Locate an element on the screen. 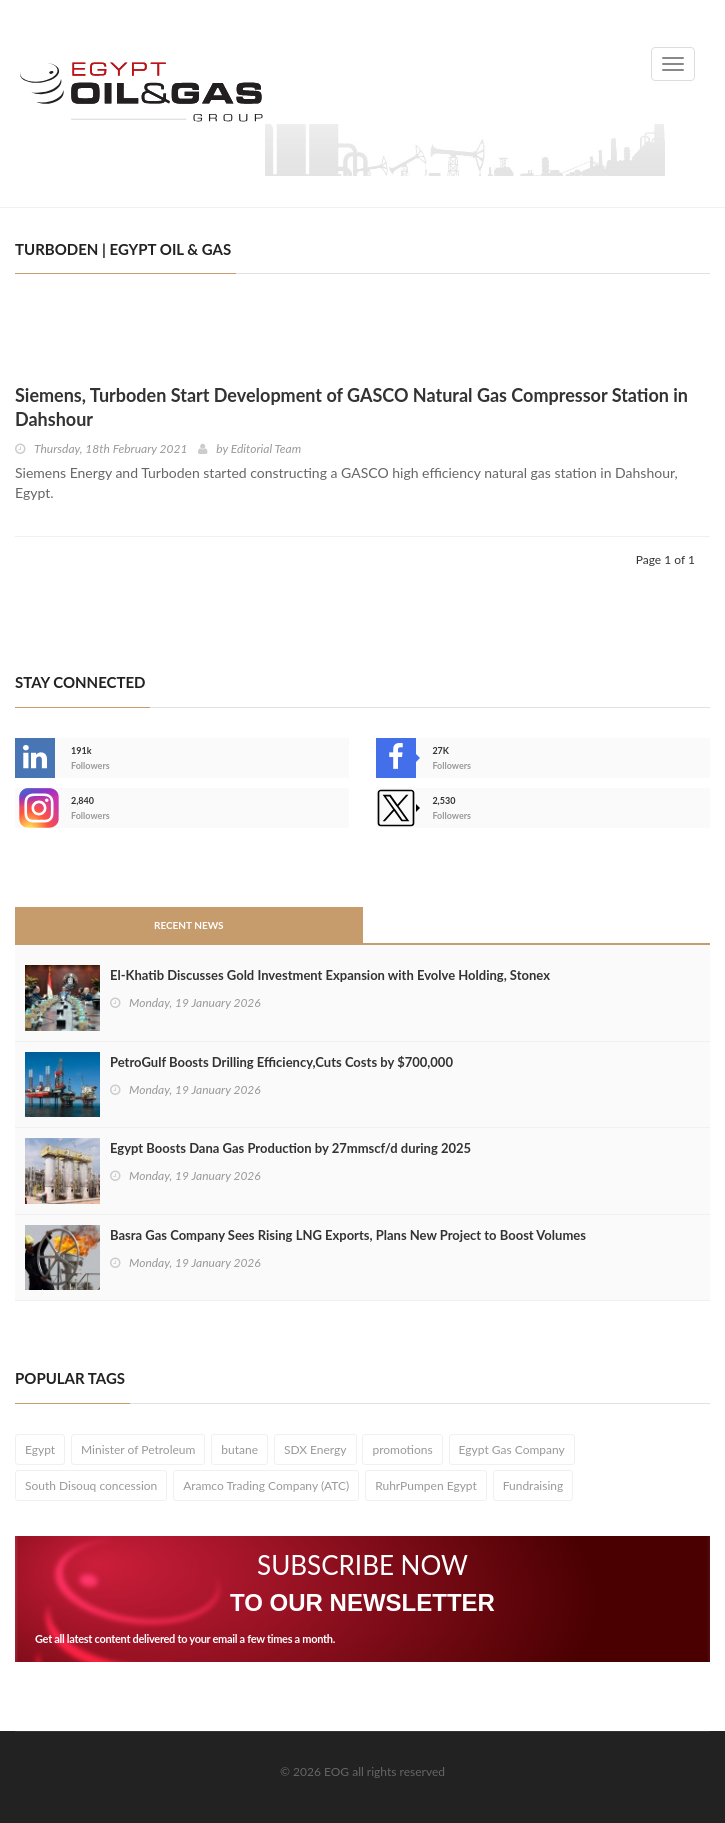 Image resolution: width=725 pixels, height=1823 pixels. Fundraising is located at coordinates (533, 1485).